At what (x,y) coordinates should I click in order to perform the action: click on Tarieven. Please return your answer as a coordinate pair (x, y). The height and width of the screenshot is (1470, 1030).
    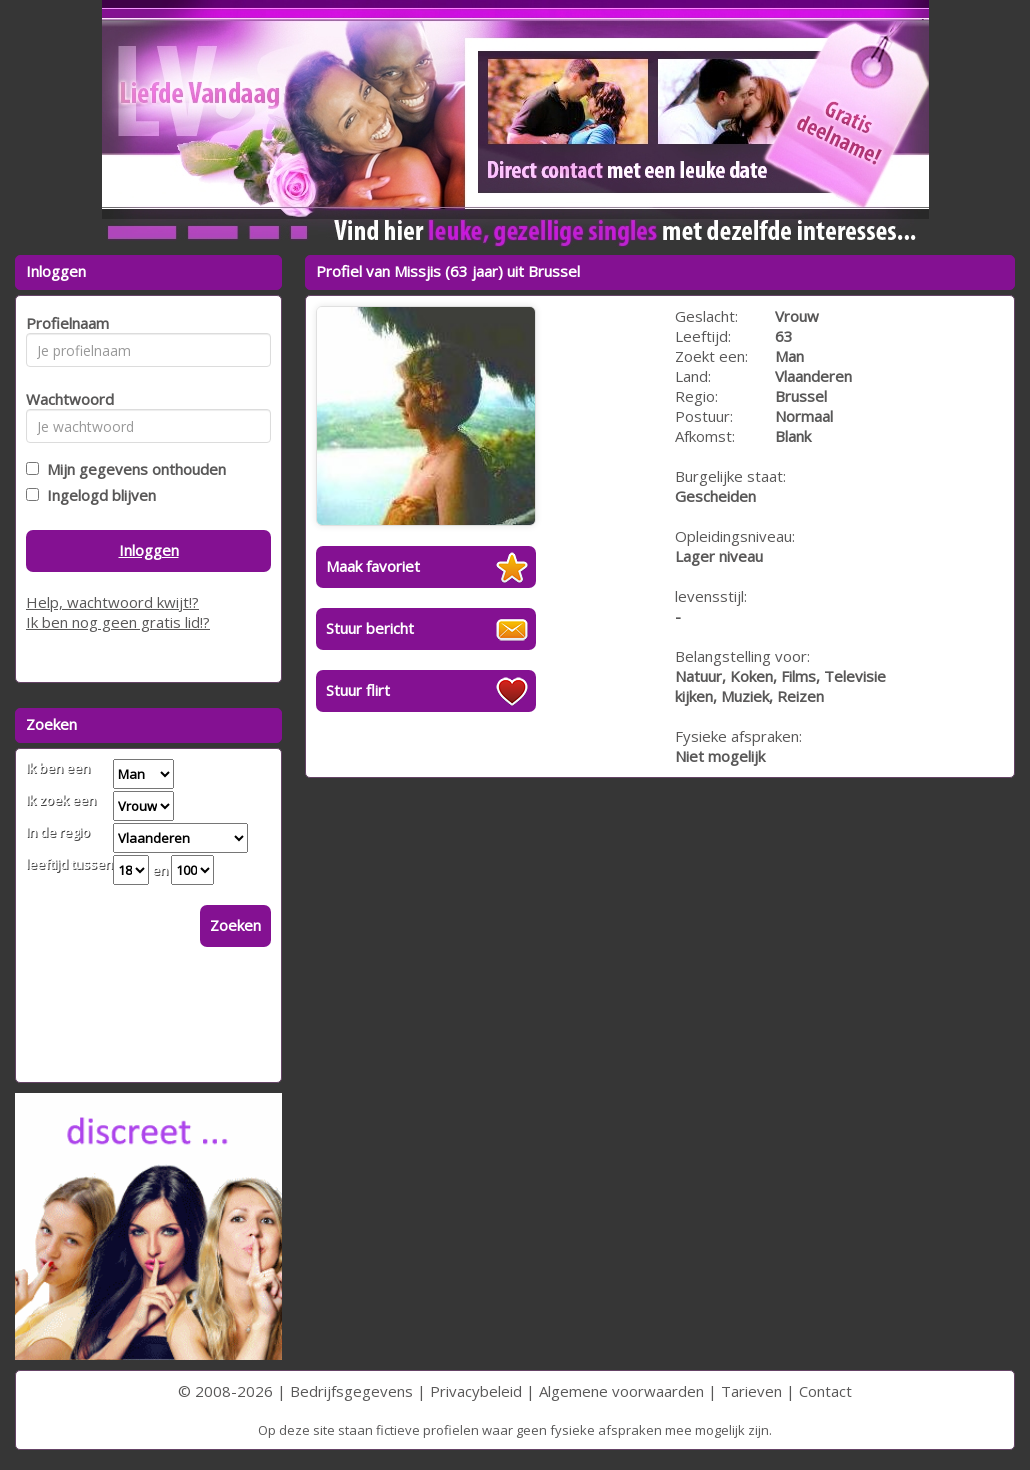
    Looking at the image, I should click on (751, 1391).